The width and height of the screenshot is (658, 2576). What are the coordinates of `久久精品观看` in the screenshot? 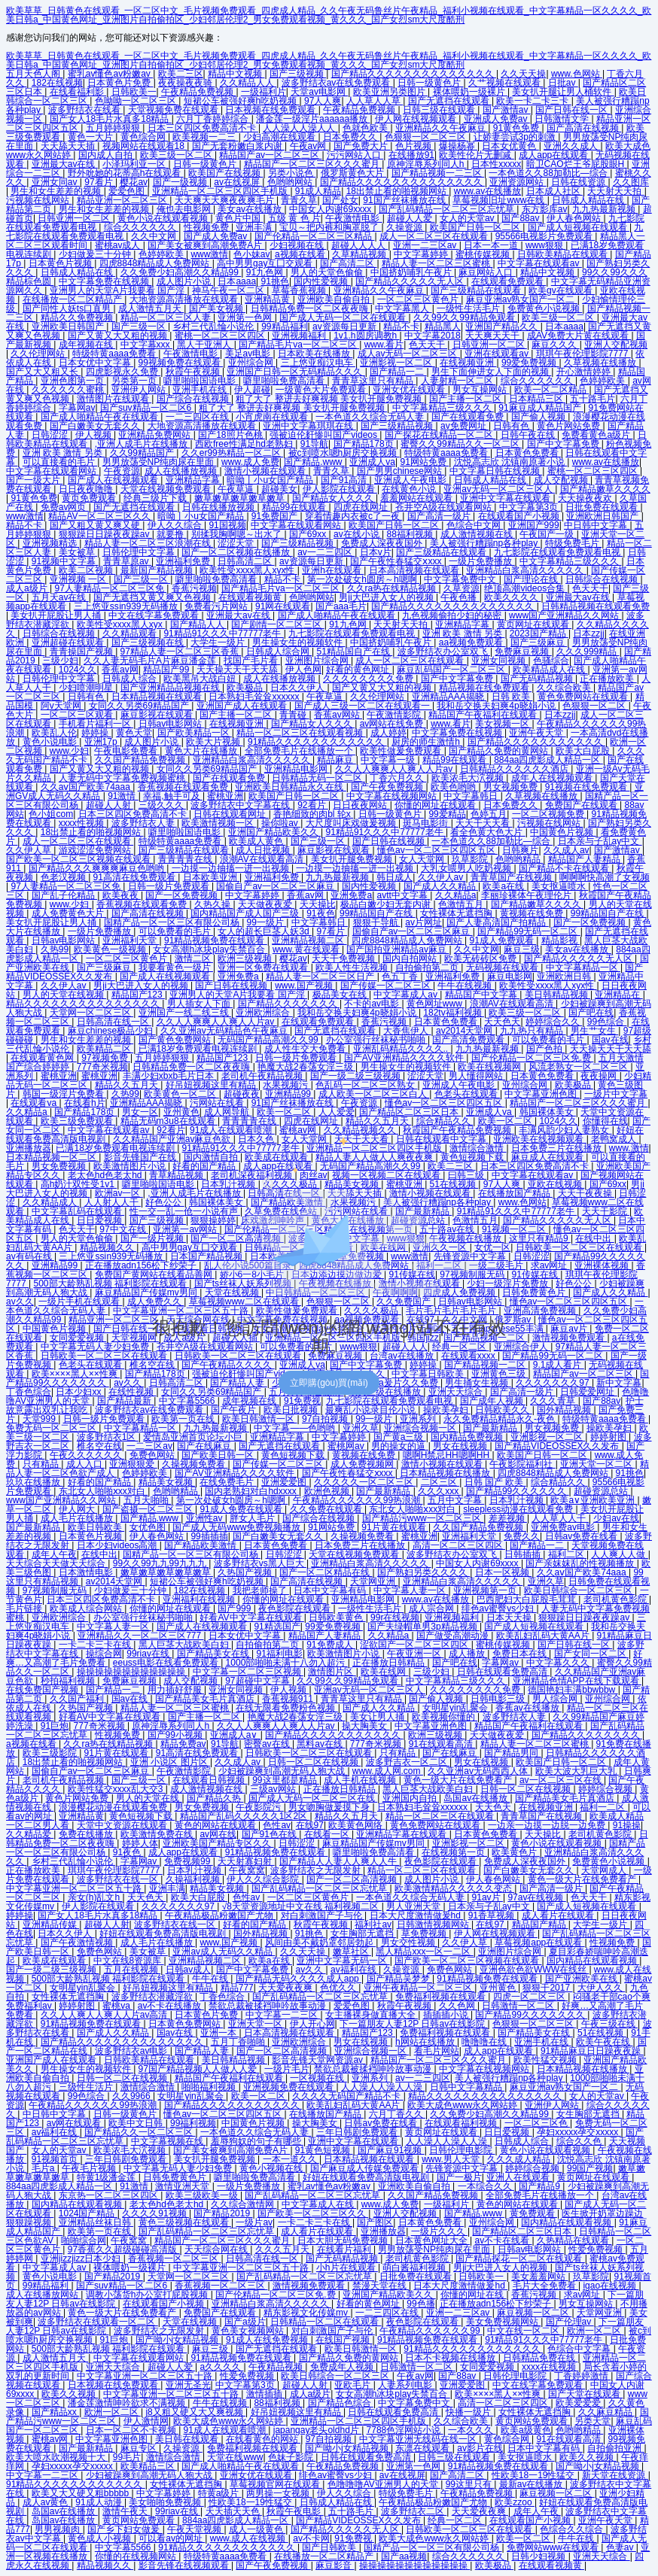 It's located at (130, 633).